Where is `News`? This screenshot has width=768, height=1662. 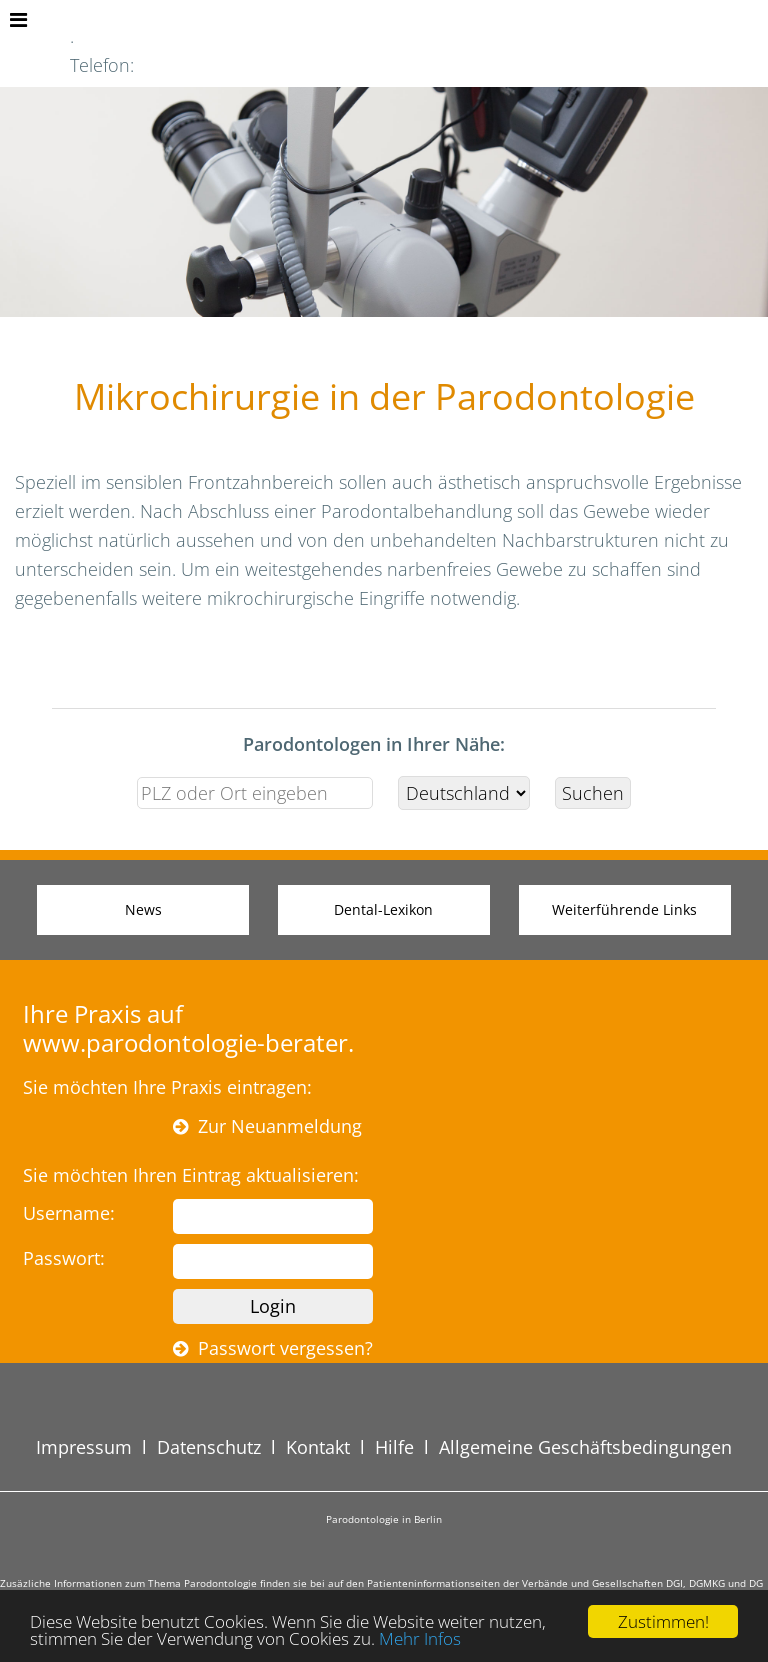 News is located at coordinates (143, 909).